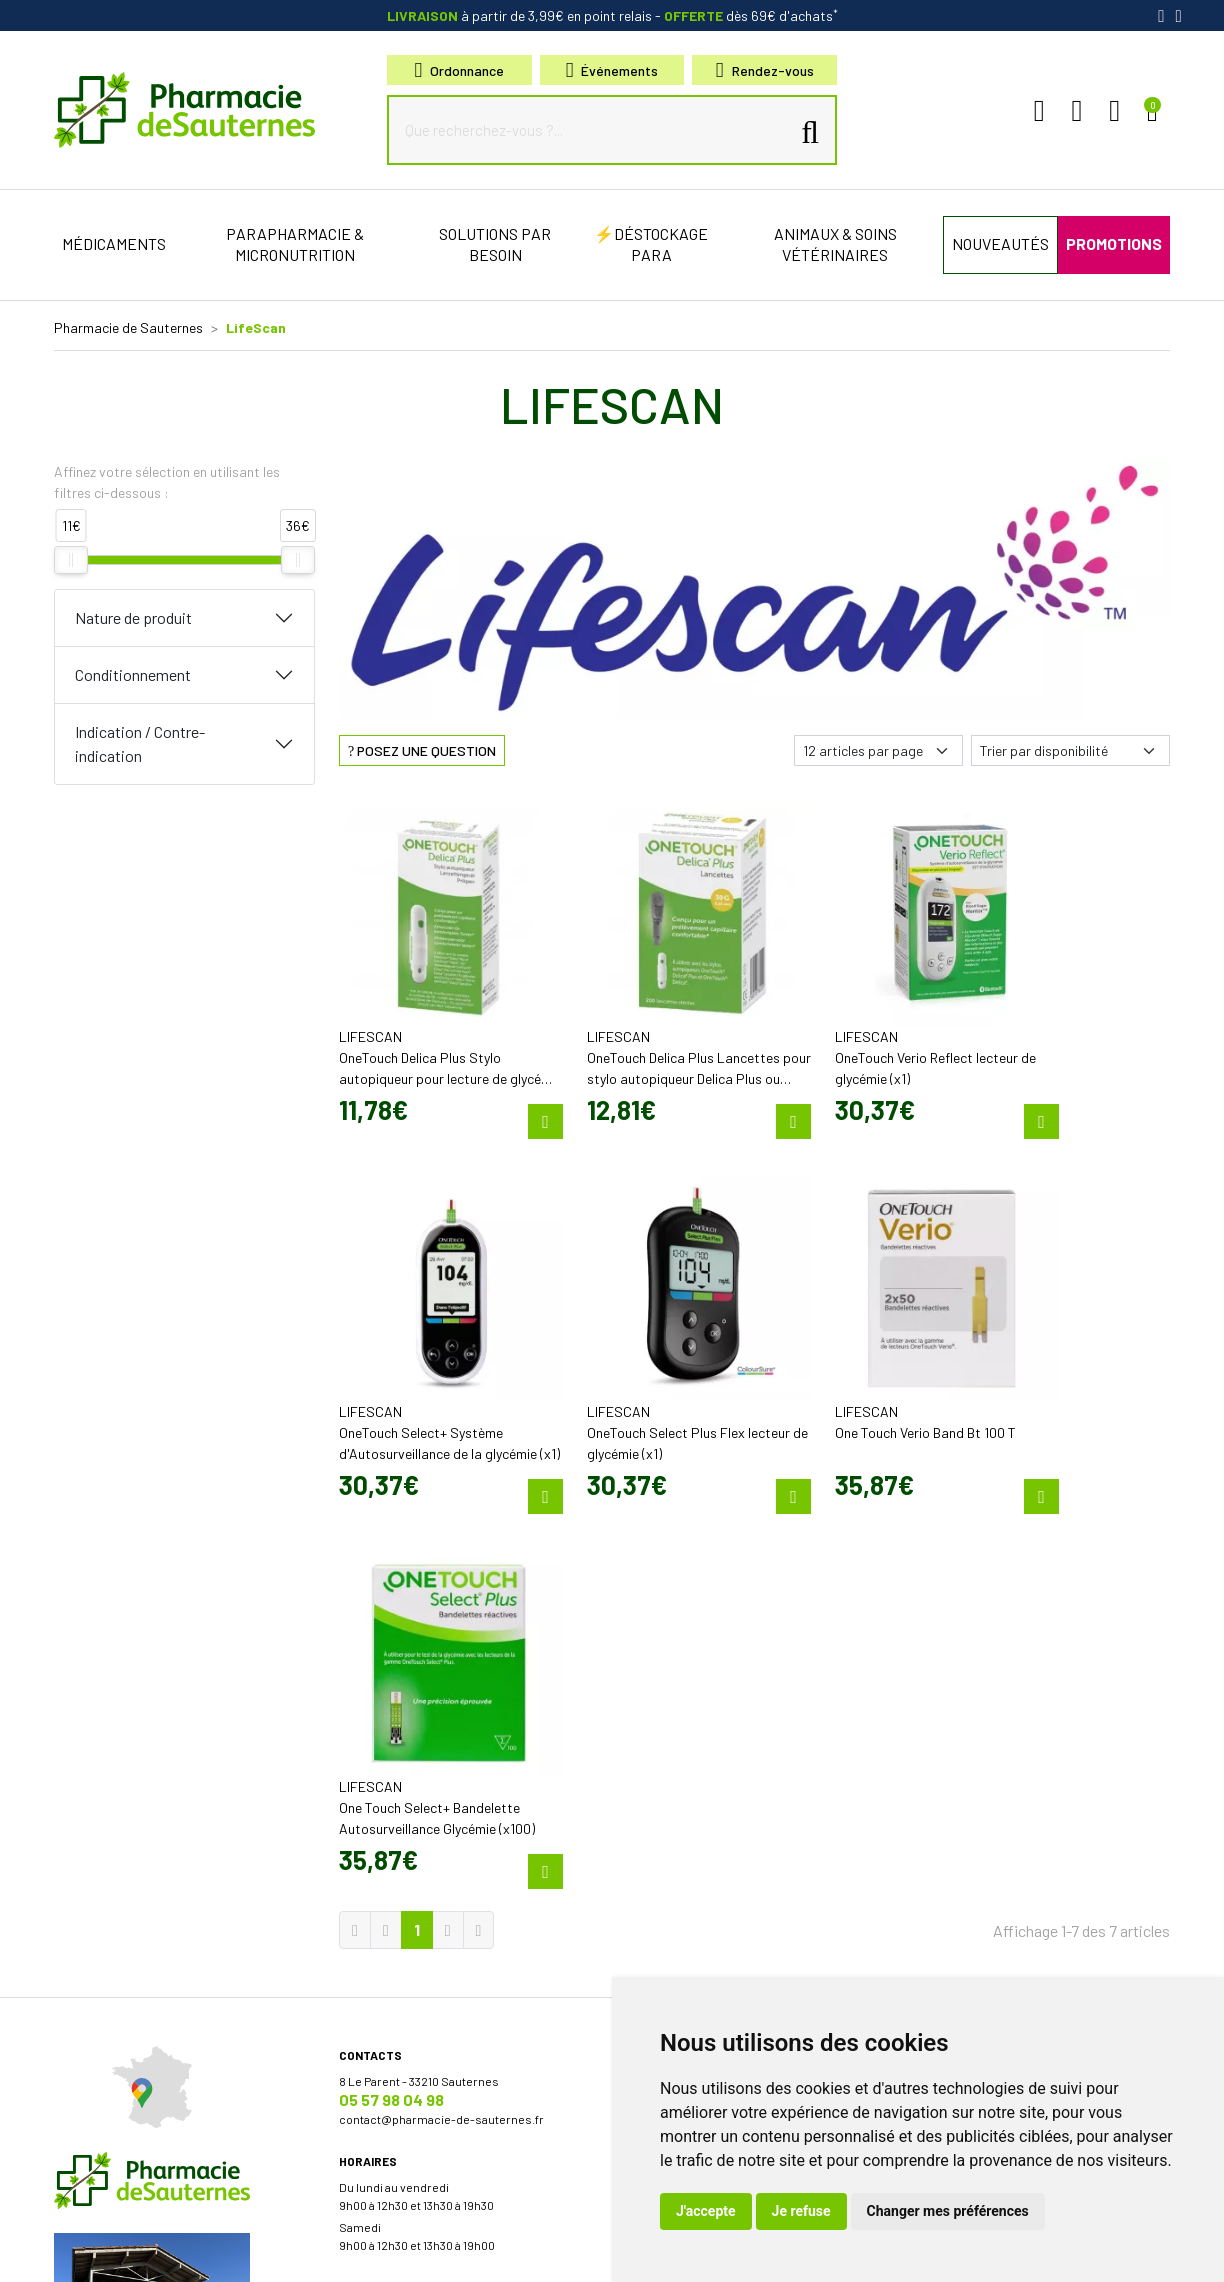  Describe the element at coordinates (413, 2250) in the screenshot. I see `Cookies` at that location.